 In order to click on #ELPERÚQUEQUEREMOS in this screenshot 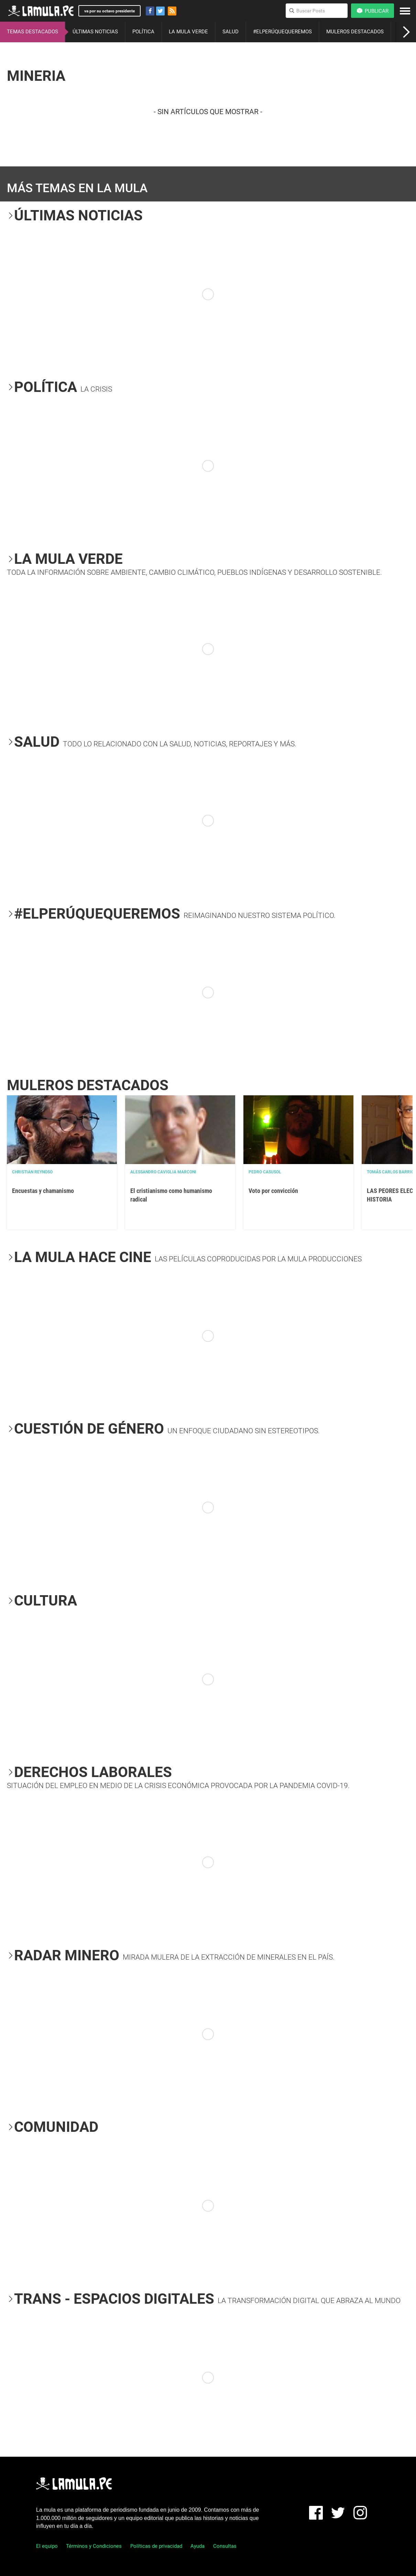, I will do `click(282, 32)`.